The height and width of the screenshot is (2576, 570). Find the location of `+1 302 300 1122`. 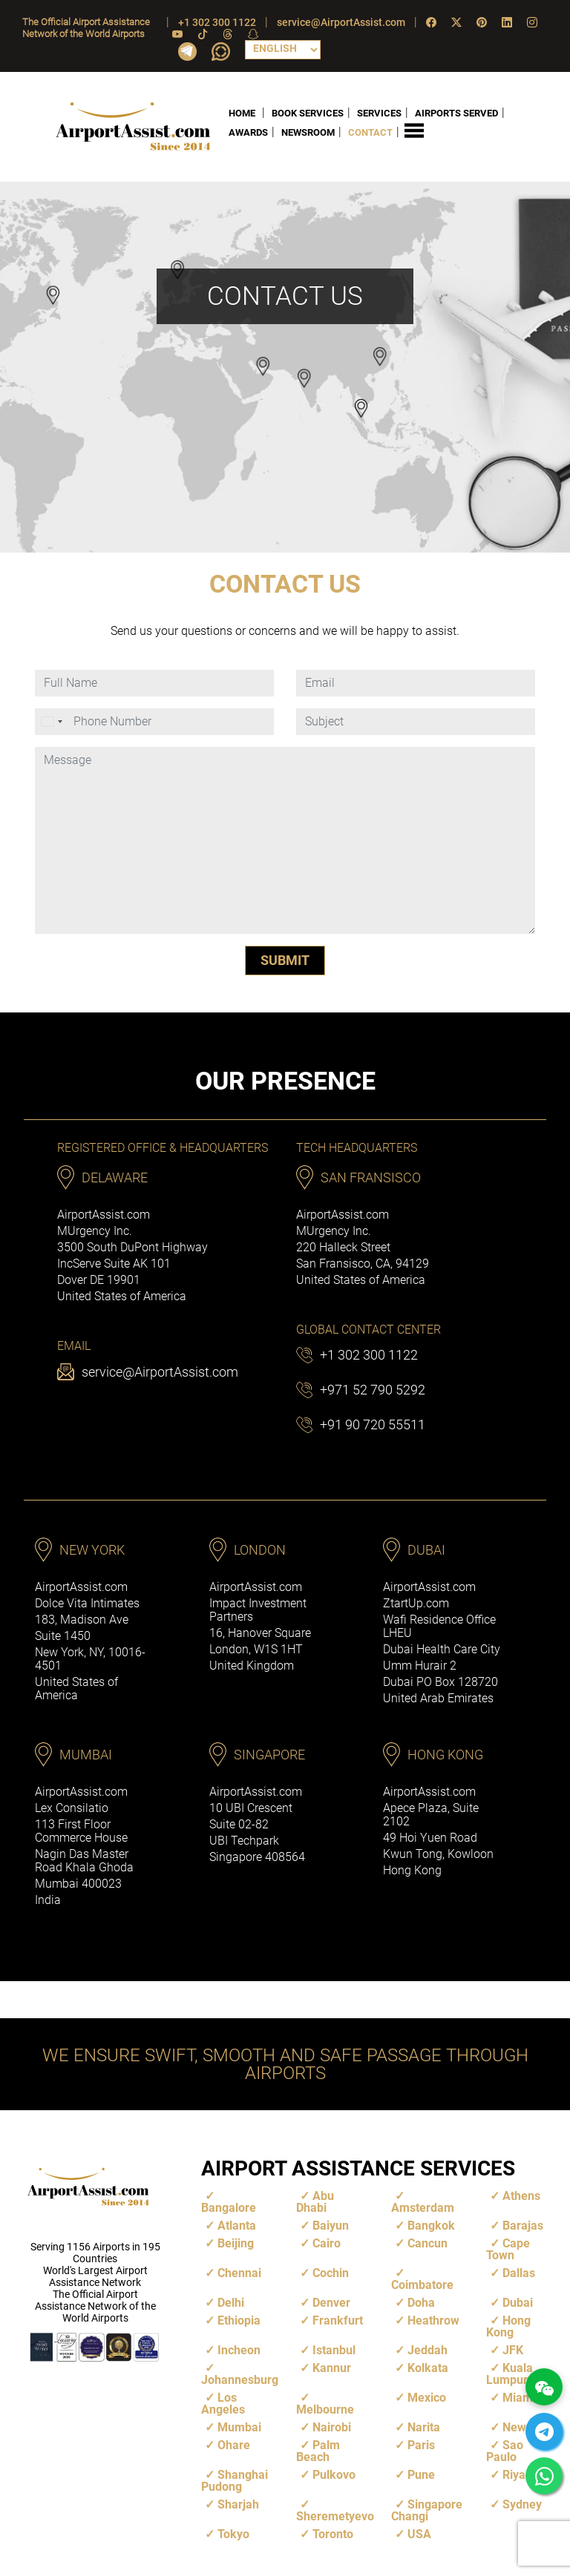

+1 302 300 1122 is located at coordinates (217, 22).